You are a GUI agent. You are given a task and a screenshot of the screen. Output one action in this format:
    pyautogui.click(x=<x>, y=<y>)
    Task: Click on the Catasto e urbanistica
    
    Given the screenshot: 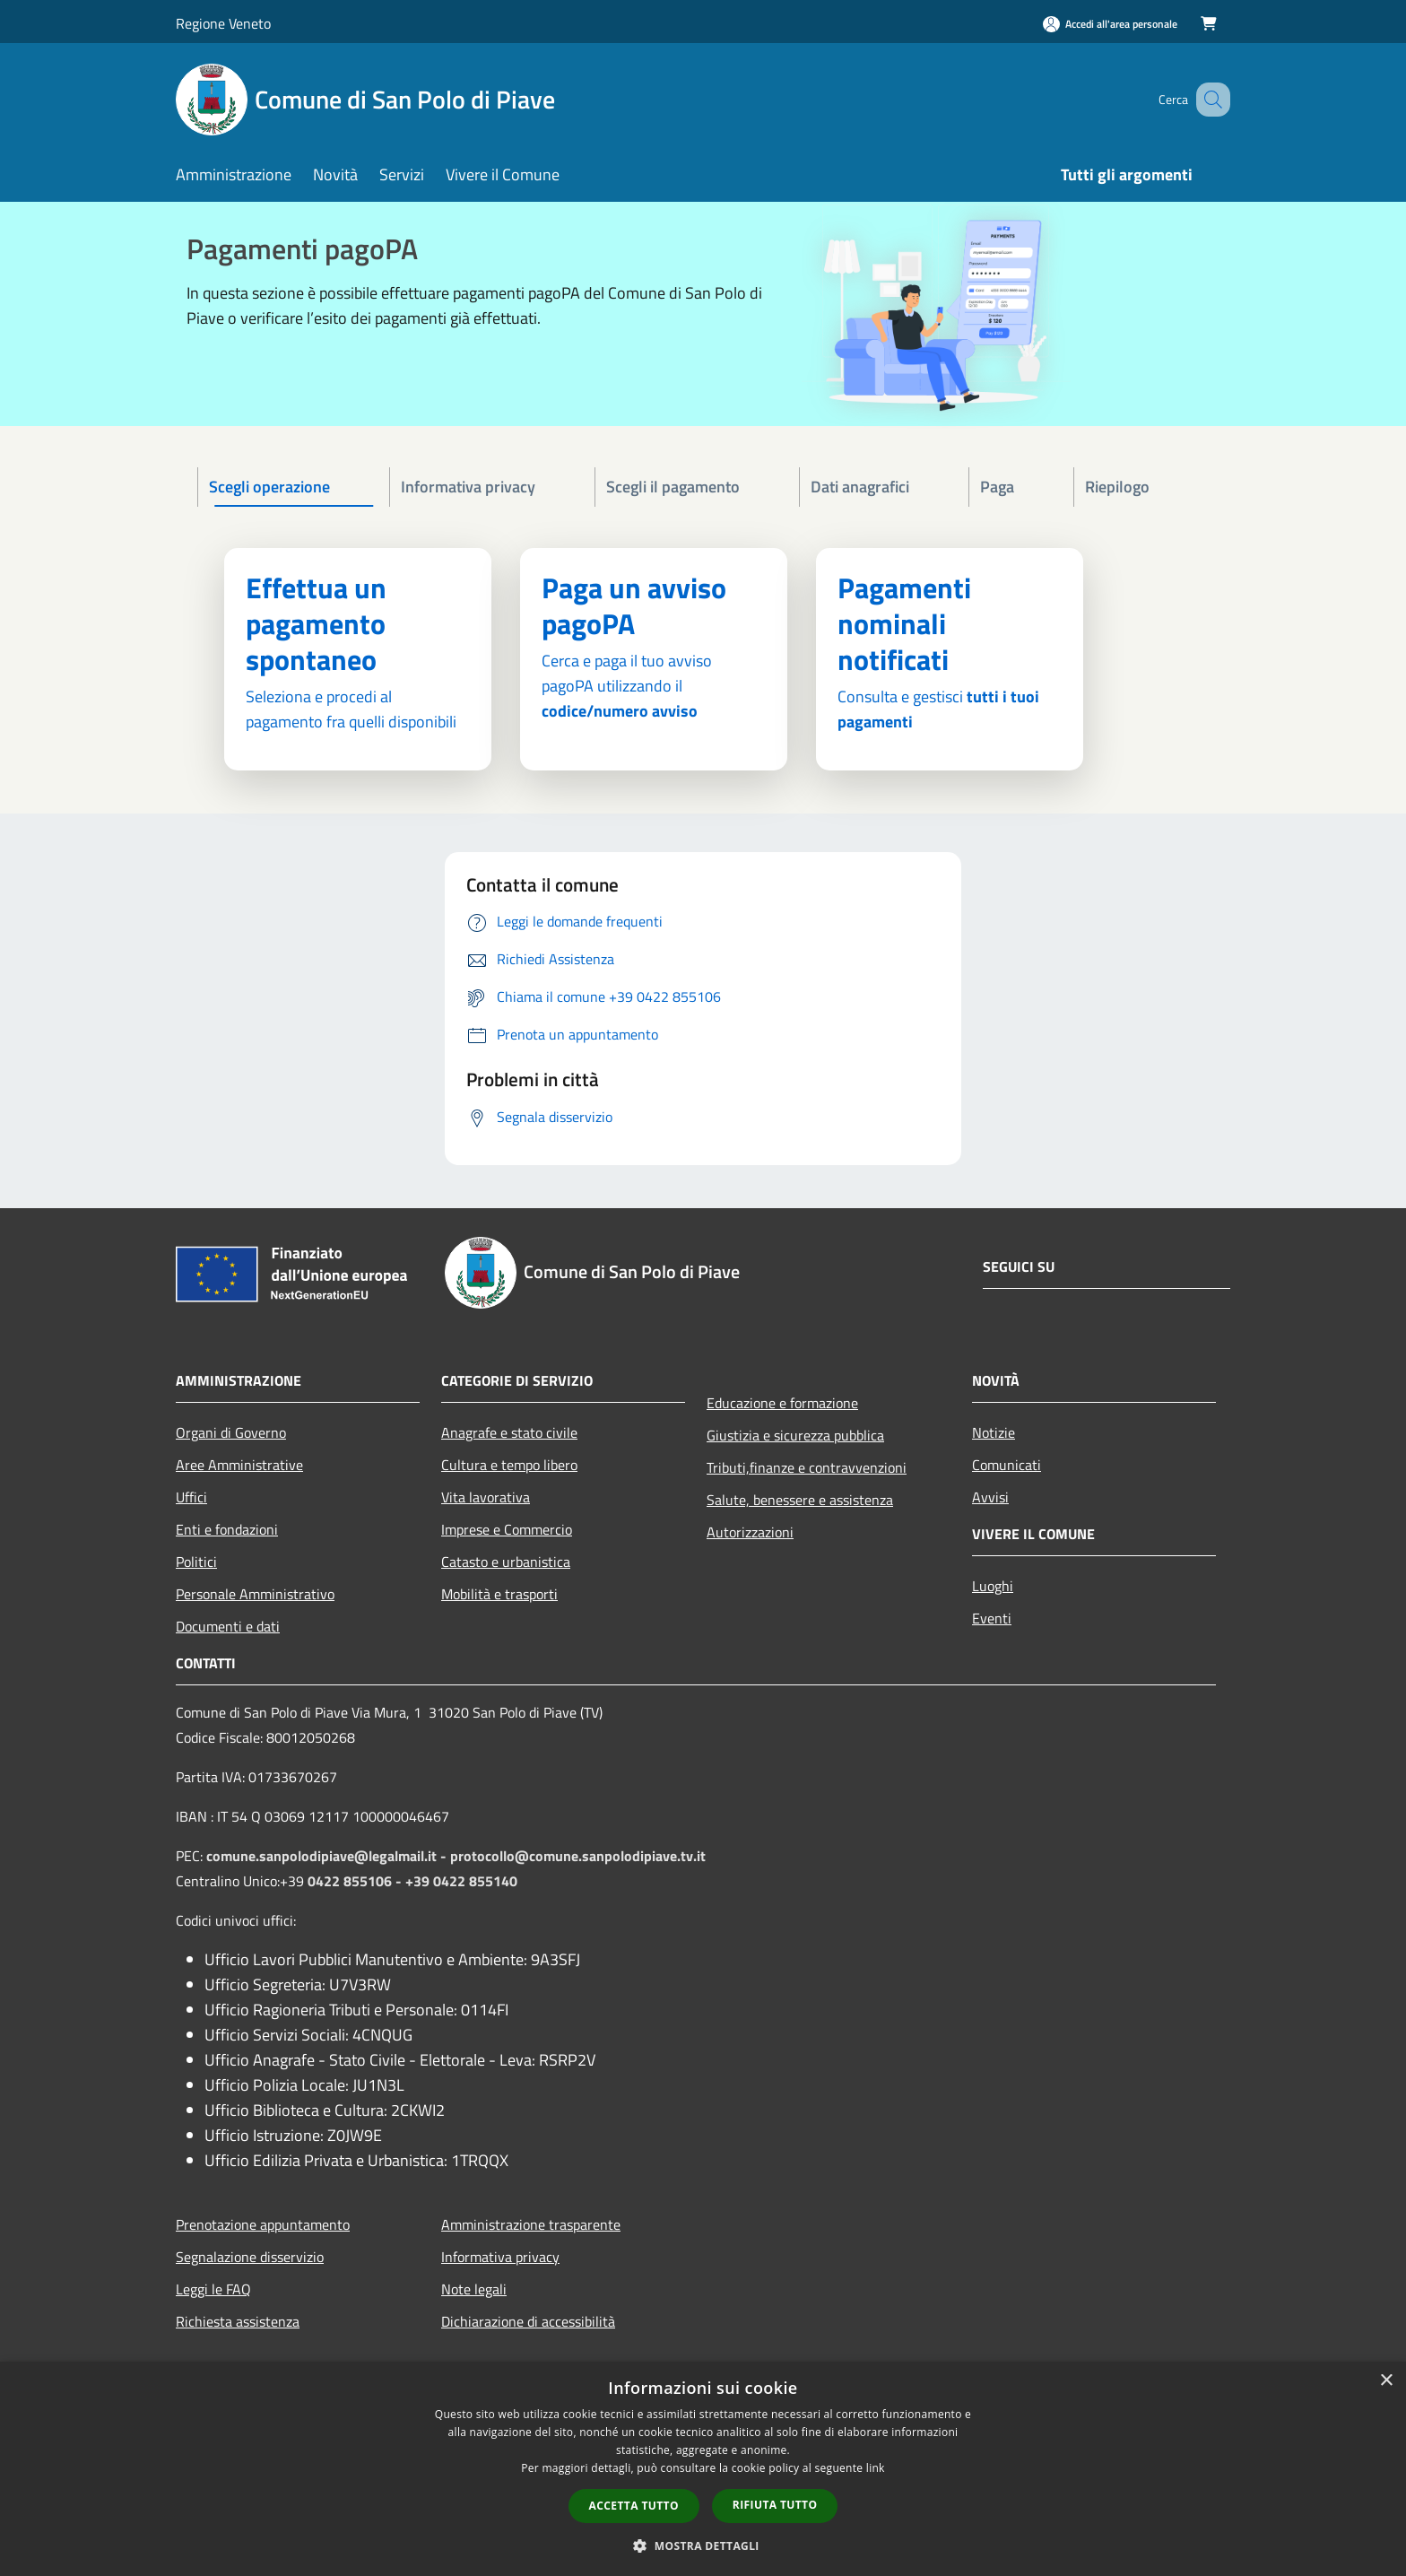 What is the action you would take?
    pyautogui.click(x=505, y=1561)
    